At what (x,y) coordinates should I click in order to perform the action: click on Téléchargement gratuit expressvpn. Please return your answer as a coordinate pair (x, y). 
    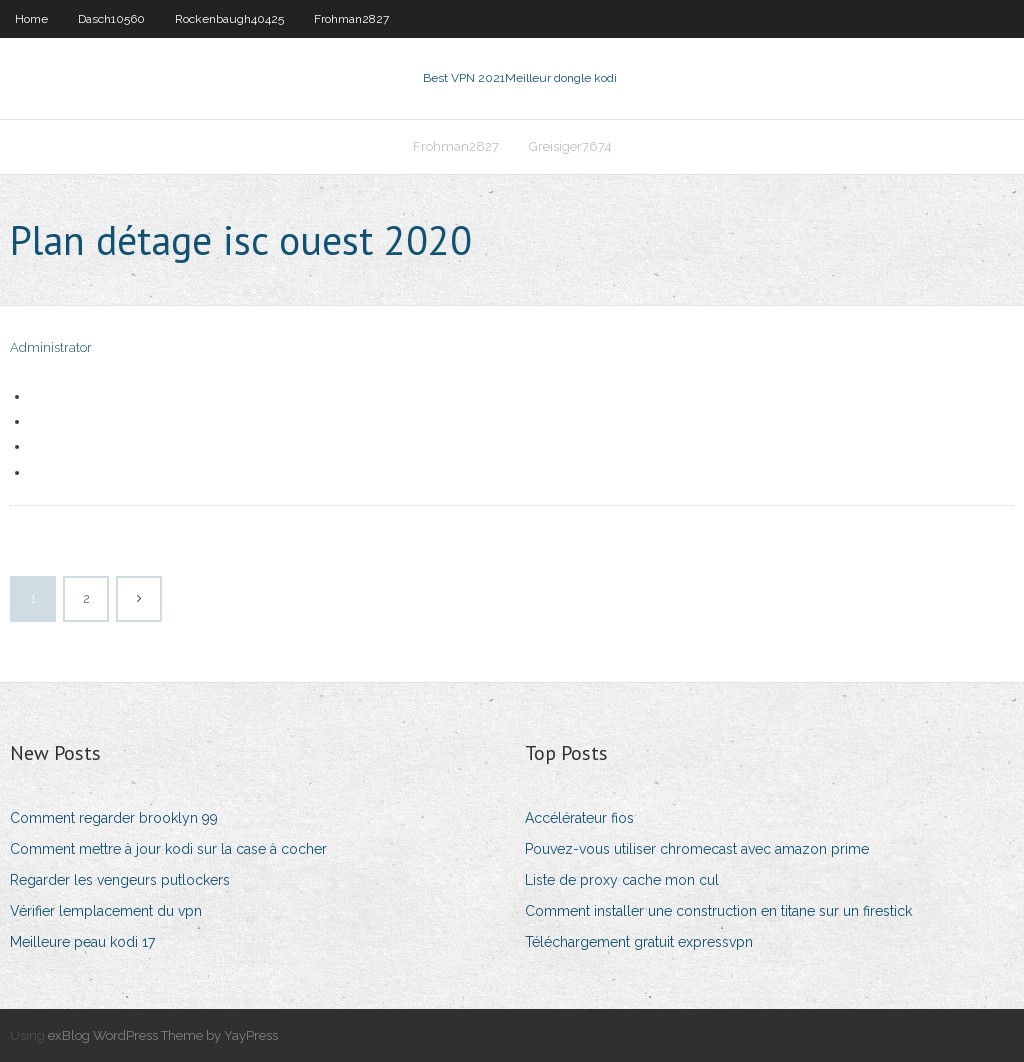
    Looking at the image, I should click on (639, 942).